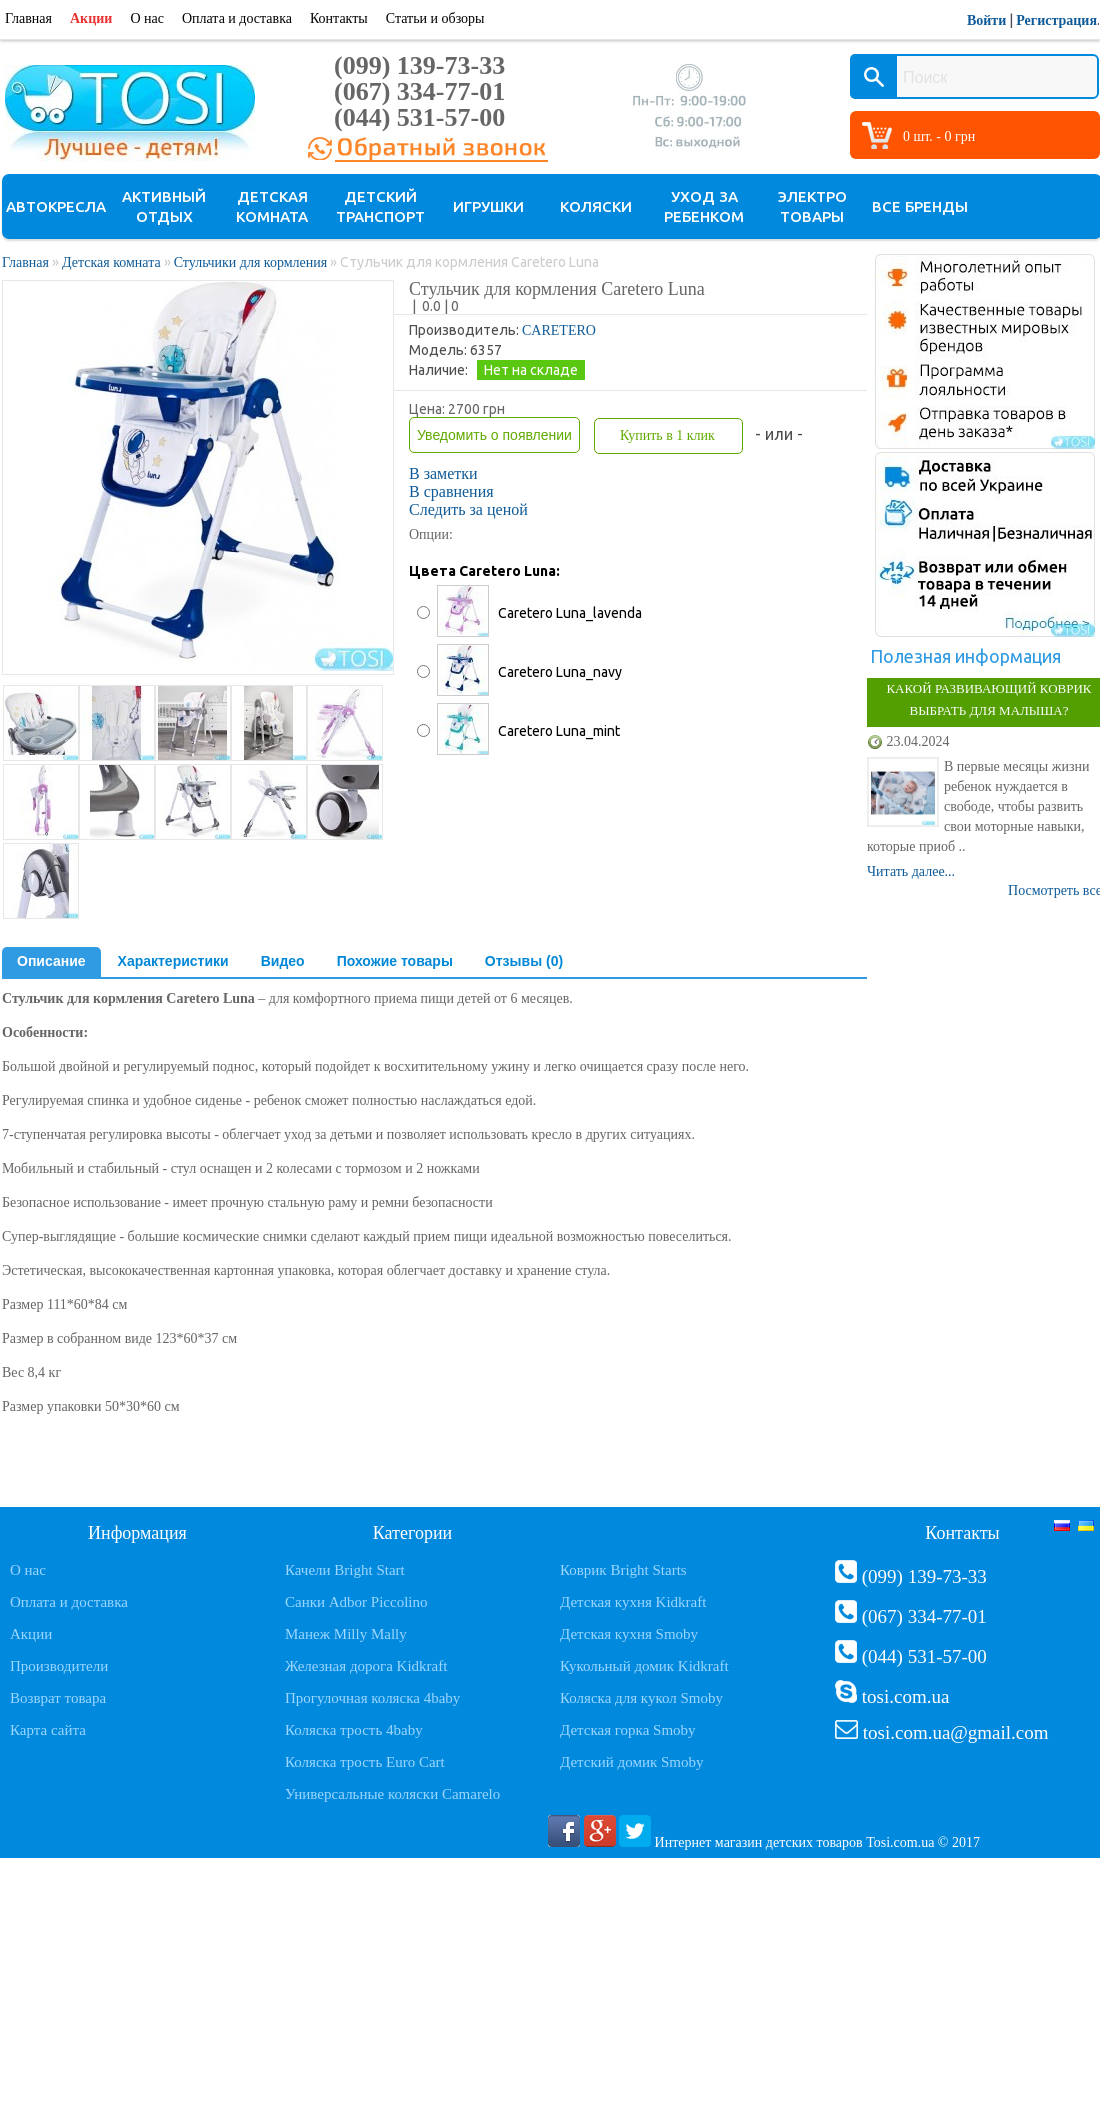  I want to click on Детская кухня Smoby, so click(629, 1634).